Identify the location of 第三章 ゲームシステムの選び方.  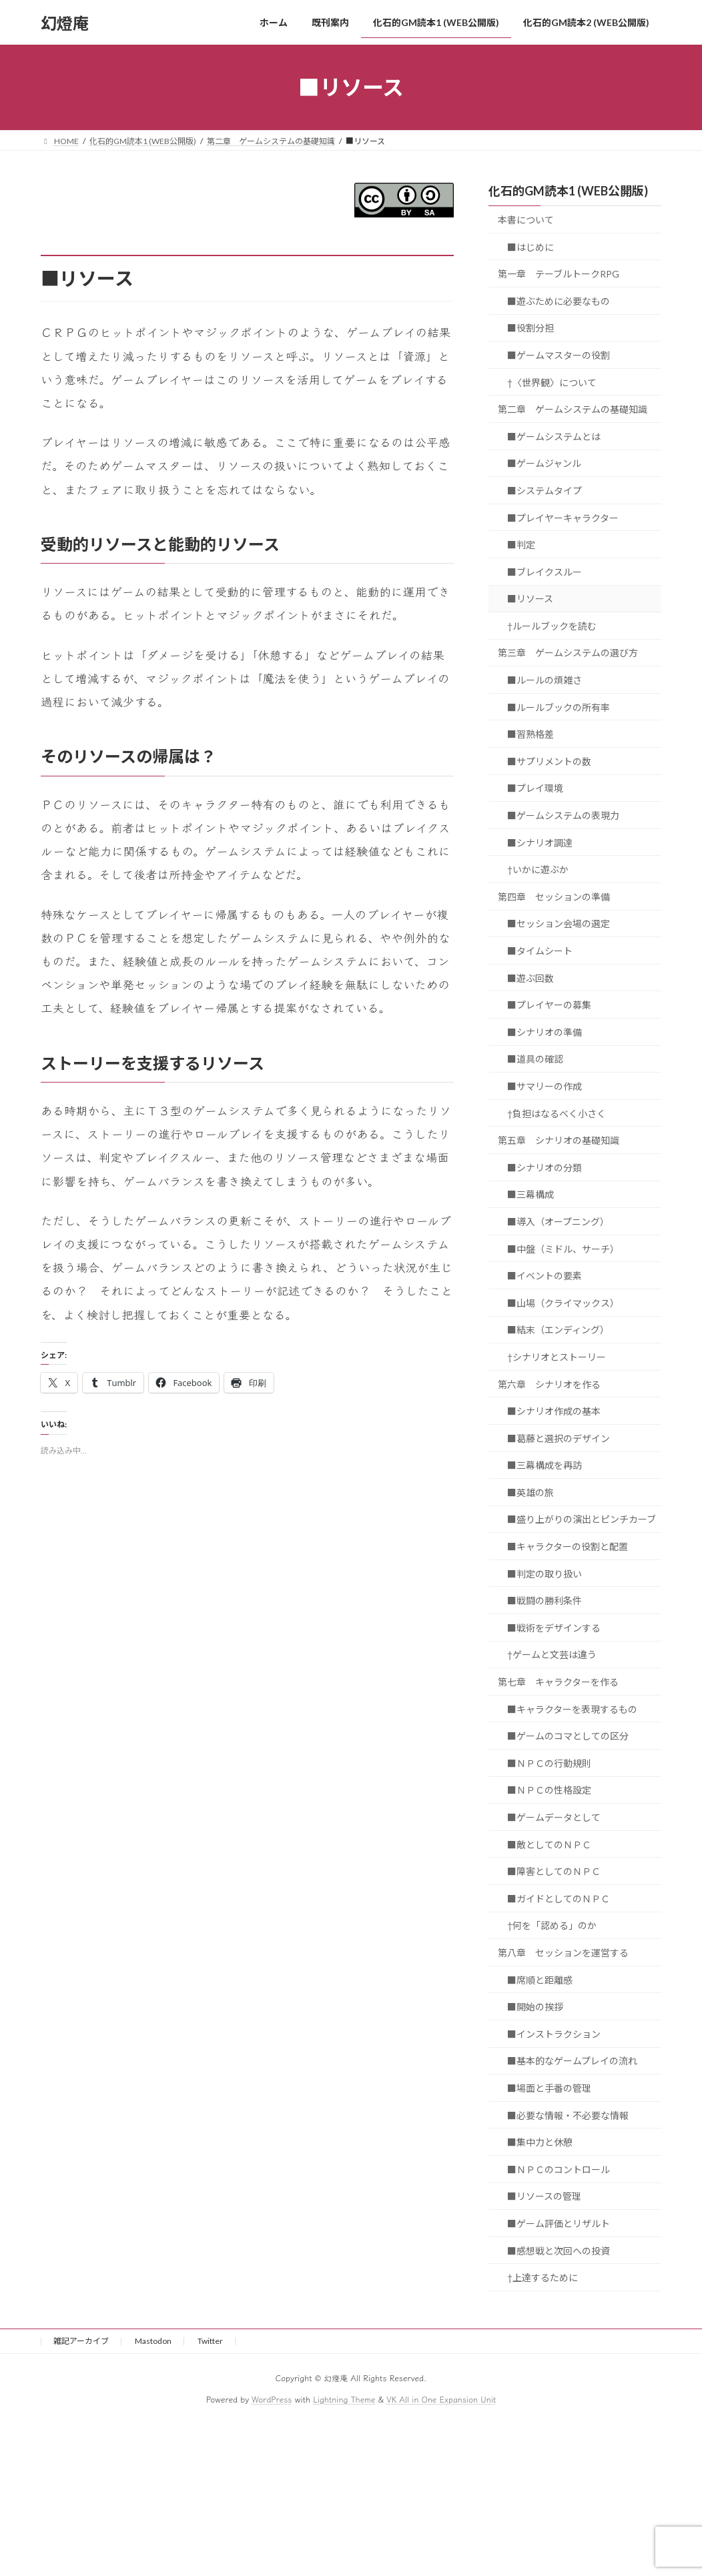
(568, 653).